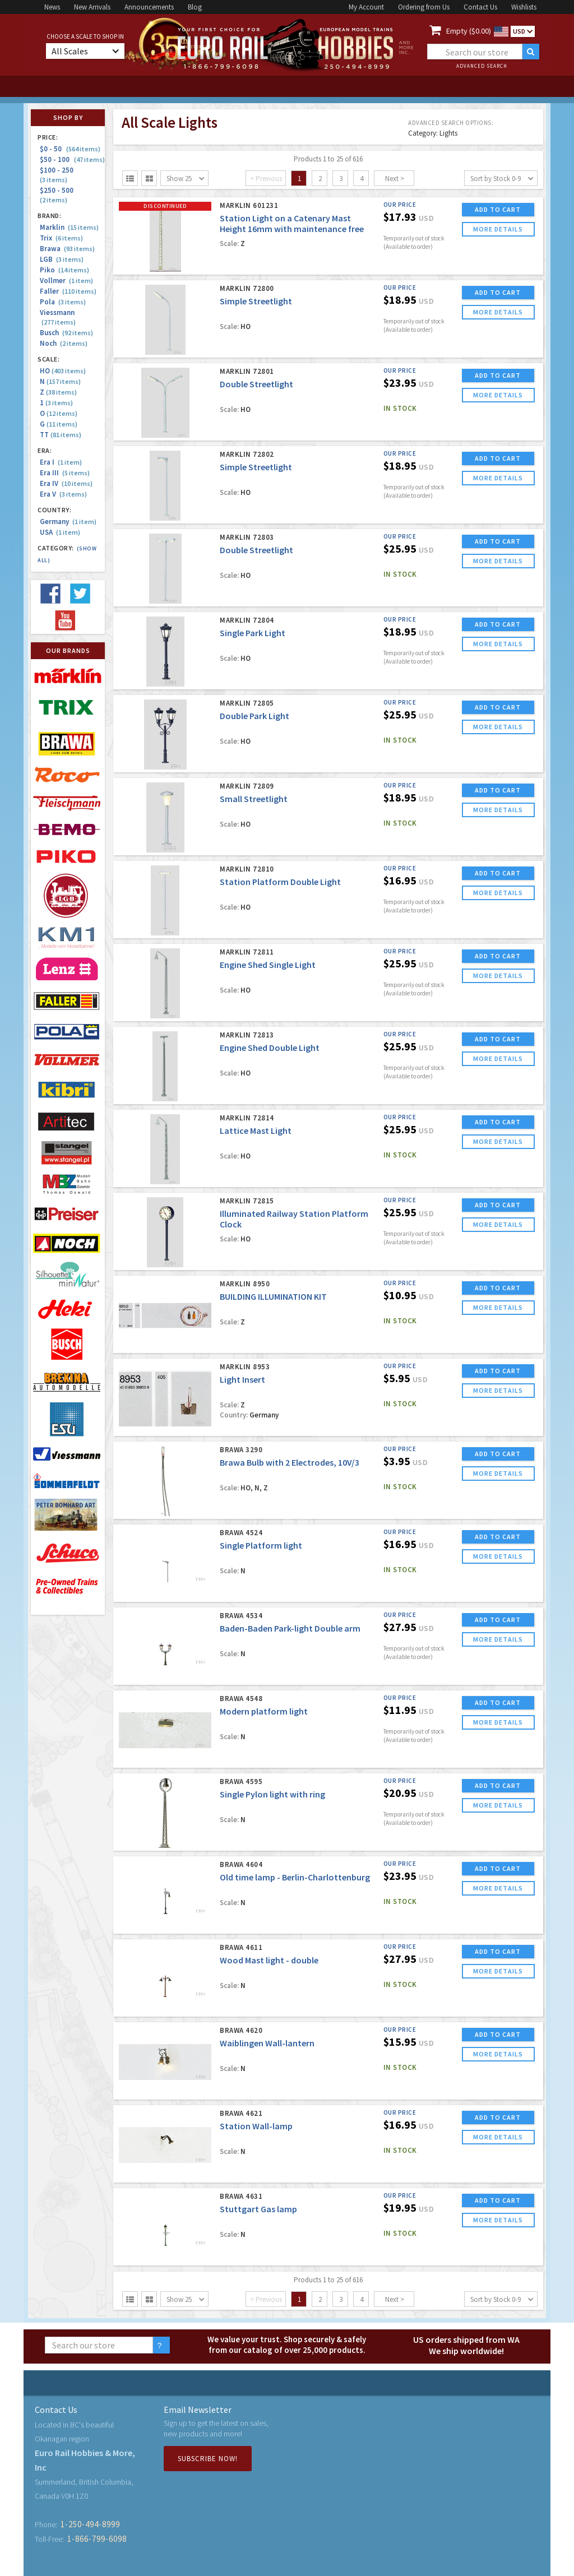 This screenshot has height=2576, width=574. I want to click on Era I, so click(61, 462).